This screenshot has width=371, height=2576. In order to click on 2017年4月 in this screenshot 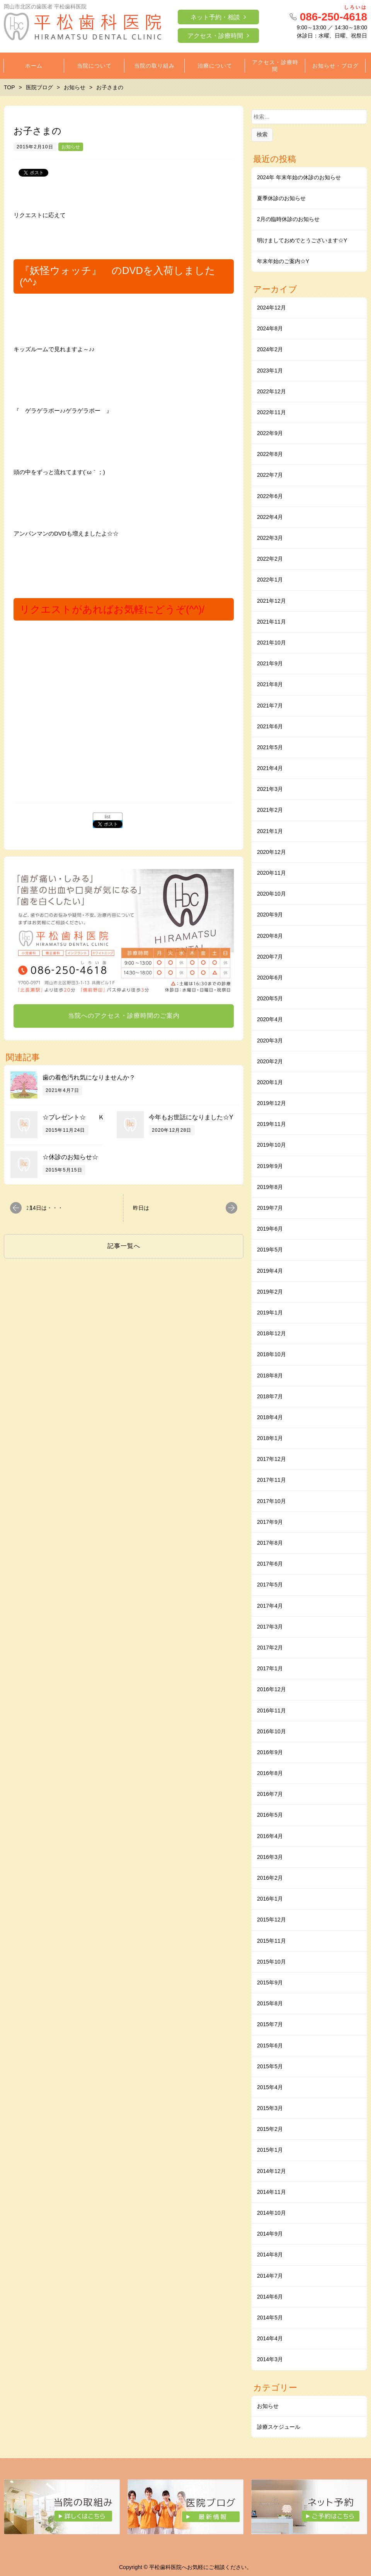, I will do `click(270, 1606)`.